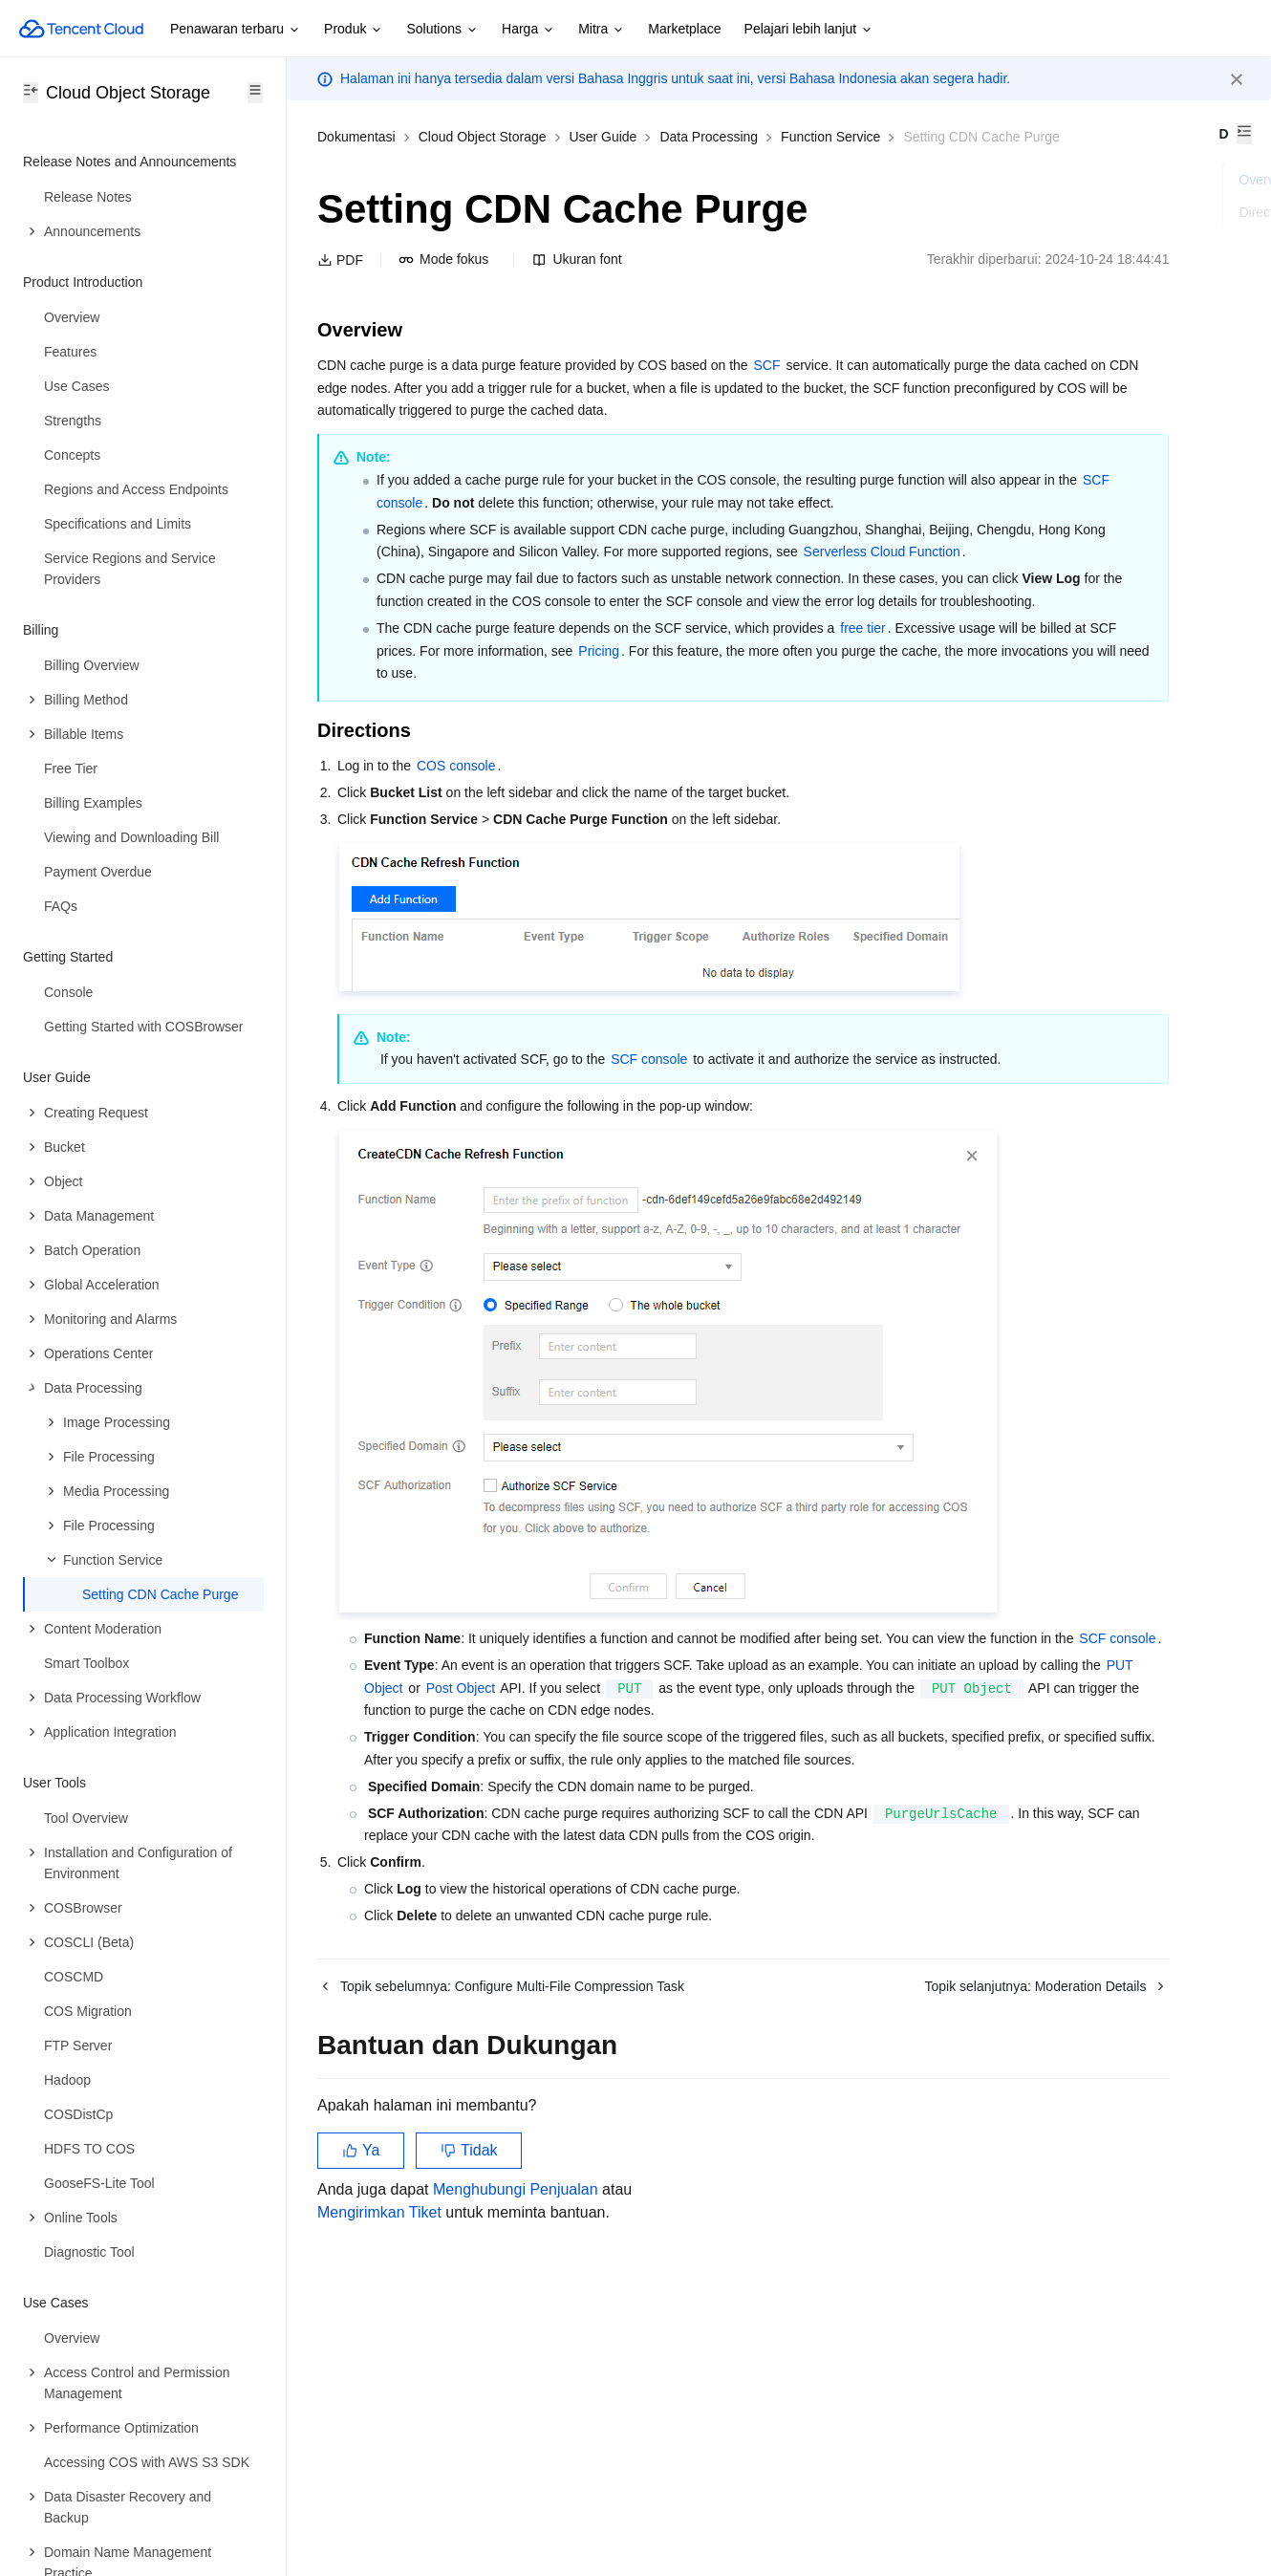 The width and height of the screenshot is (1271, 2576). What do you see at coordinates (235, 29) in the screenshot?
I see `Penawaran terbaru` at bounding box center [235, 29].